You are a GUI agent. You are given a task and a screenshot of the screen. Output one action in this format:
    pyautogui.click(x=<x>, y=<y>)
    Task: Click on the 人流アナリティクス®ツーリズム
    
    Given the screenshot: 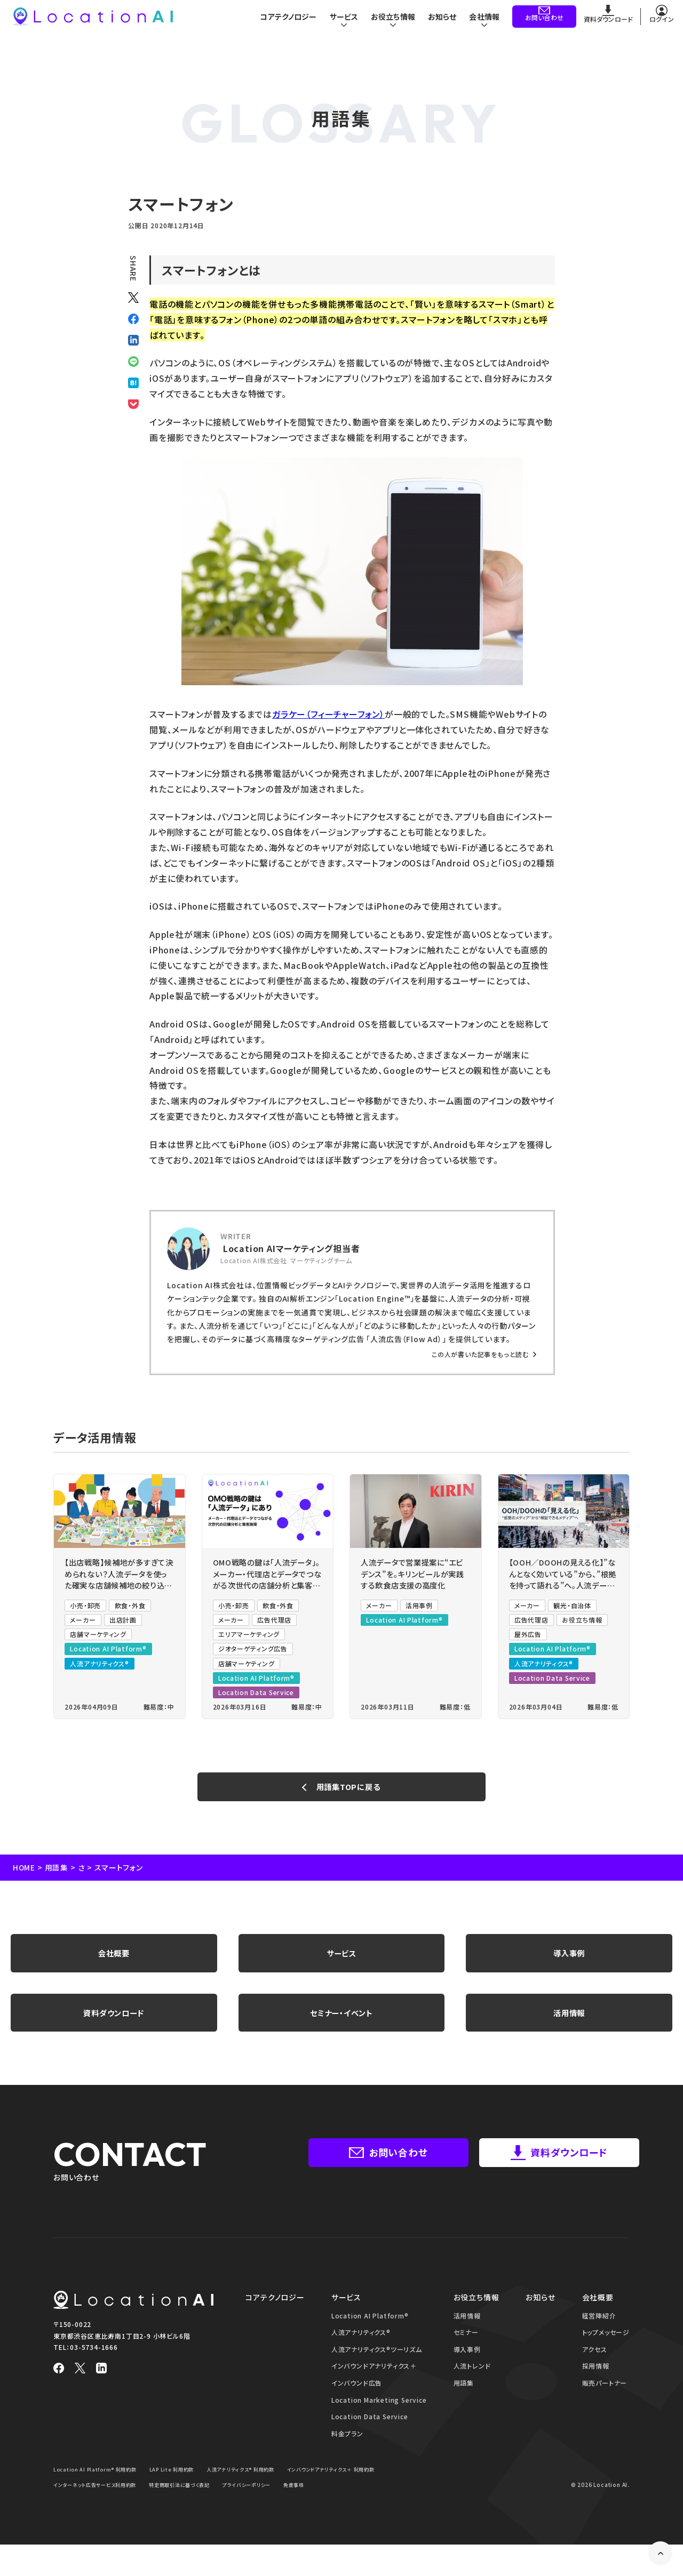 What is the action you would take?
    pyautogui.click(x=376, y=2365)
    